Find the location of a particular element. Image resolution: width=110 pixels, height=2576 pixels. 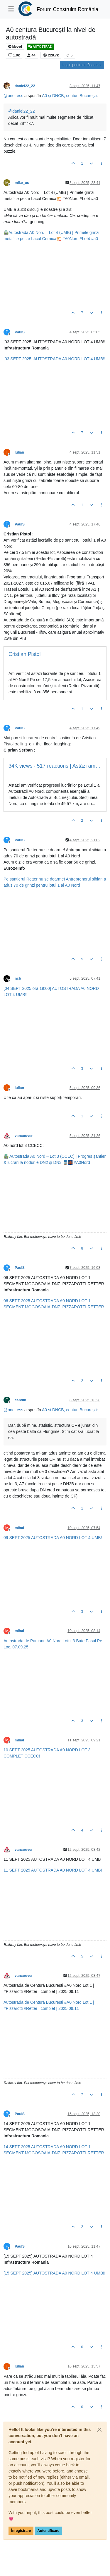

34K views · 517 reactions | Astăzi am verificat progresul lucrărilor... is located at coordinates (55, 766).